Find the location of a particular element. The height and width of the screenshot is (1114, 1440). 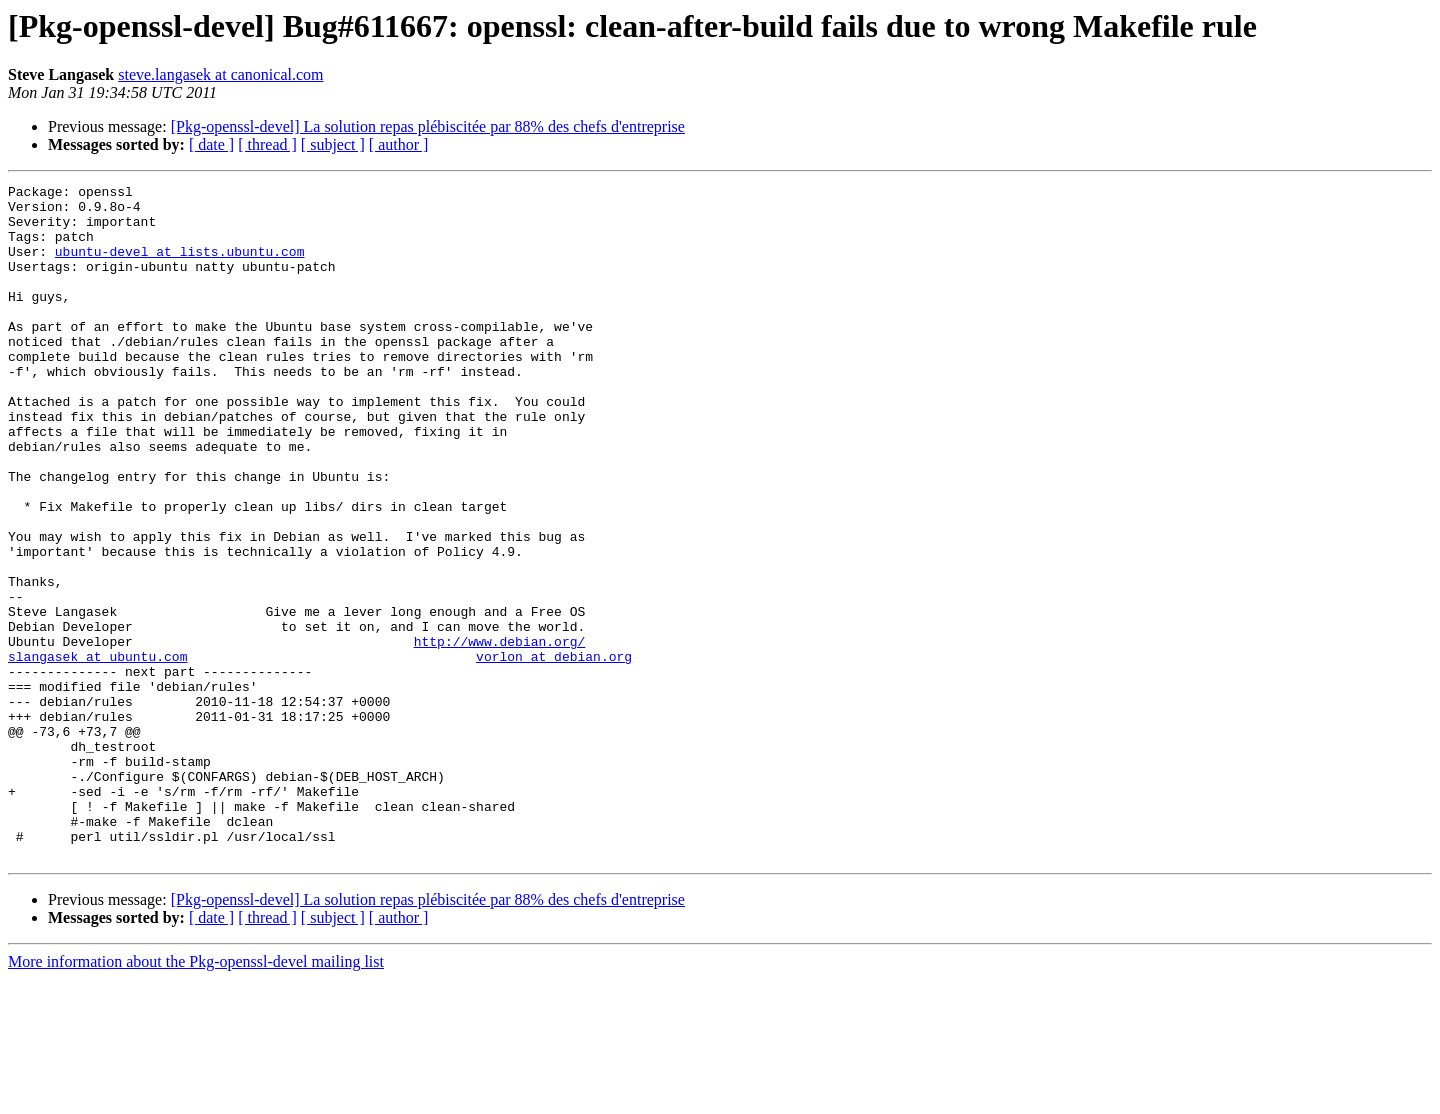

steve.langasek at canonical.com is located at coordinates (220, 74).